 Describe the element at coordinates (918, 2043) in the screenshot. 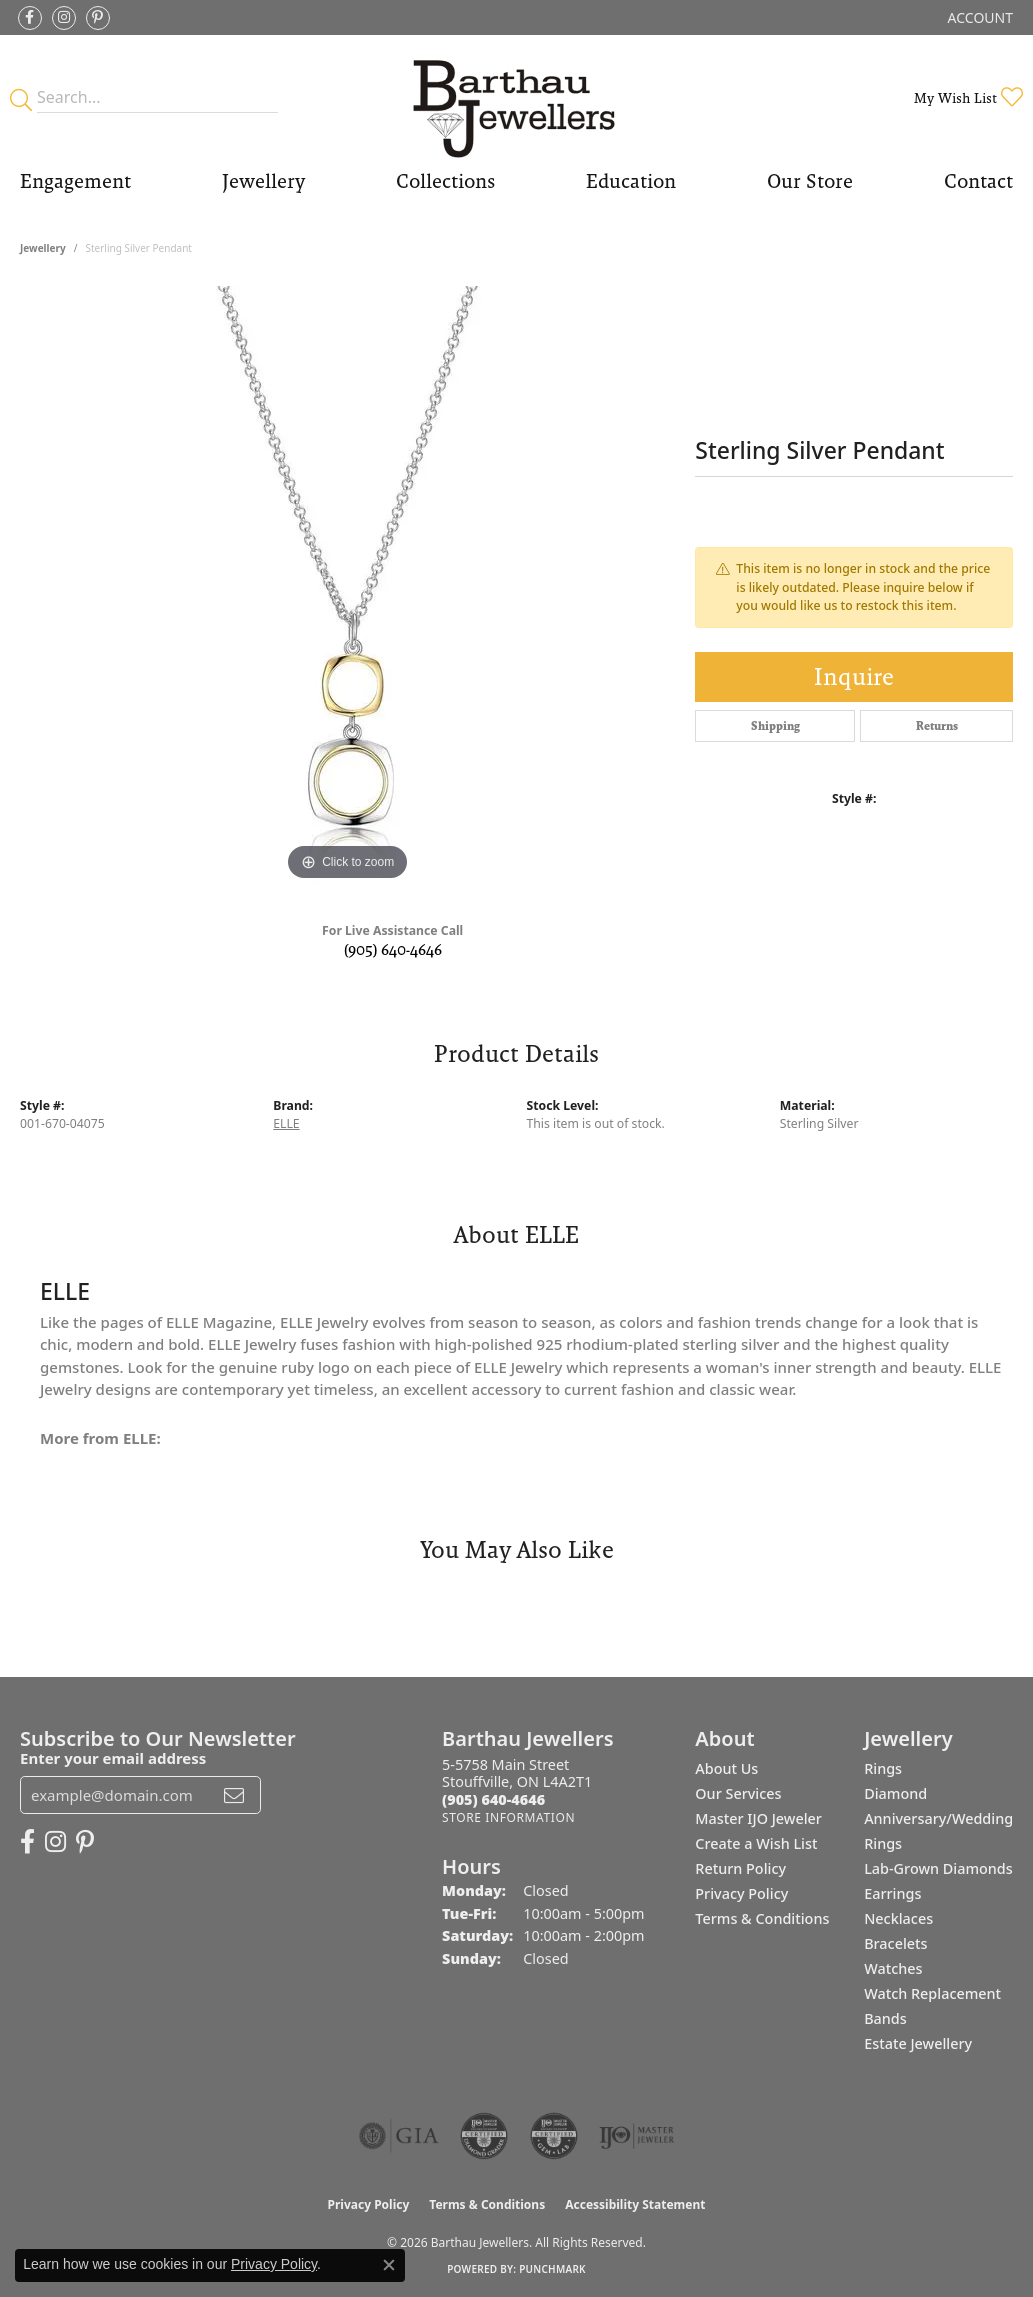

I see `Estate Jewellery [menuitem]` at that location.